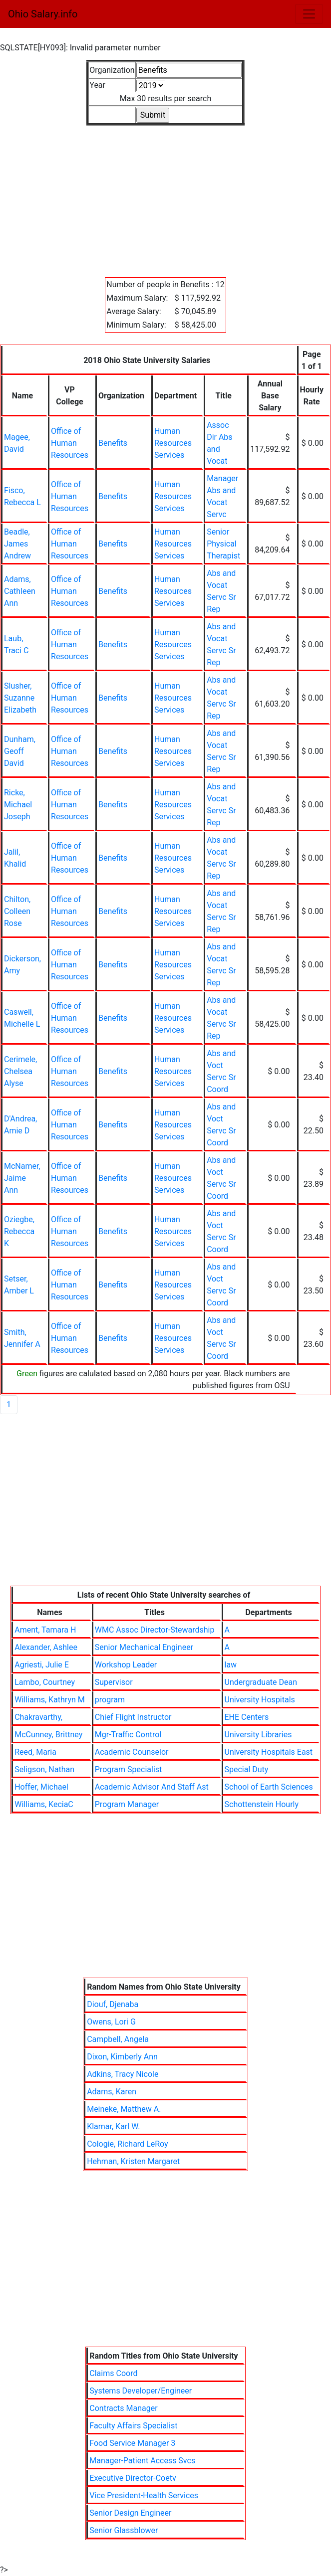 Image resolution: width=331 pixels, height=2576 pixels. What do you see at coordinates (144, 1647) in the screenshot?
I see `Senior Mechanical Engineer` at bounding box center [144, 1647].